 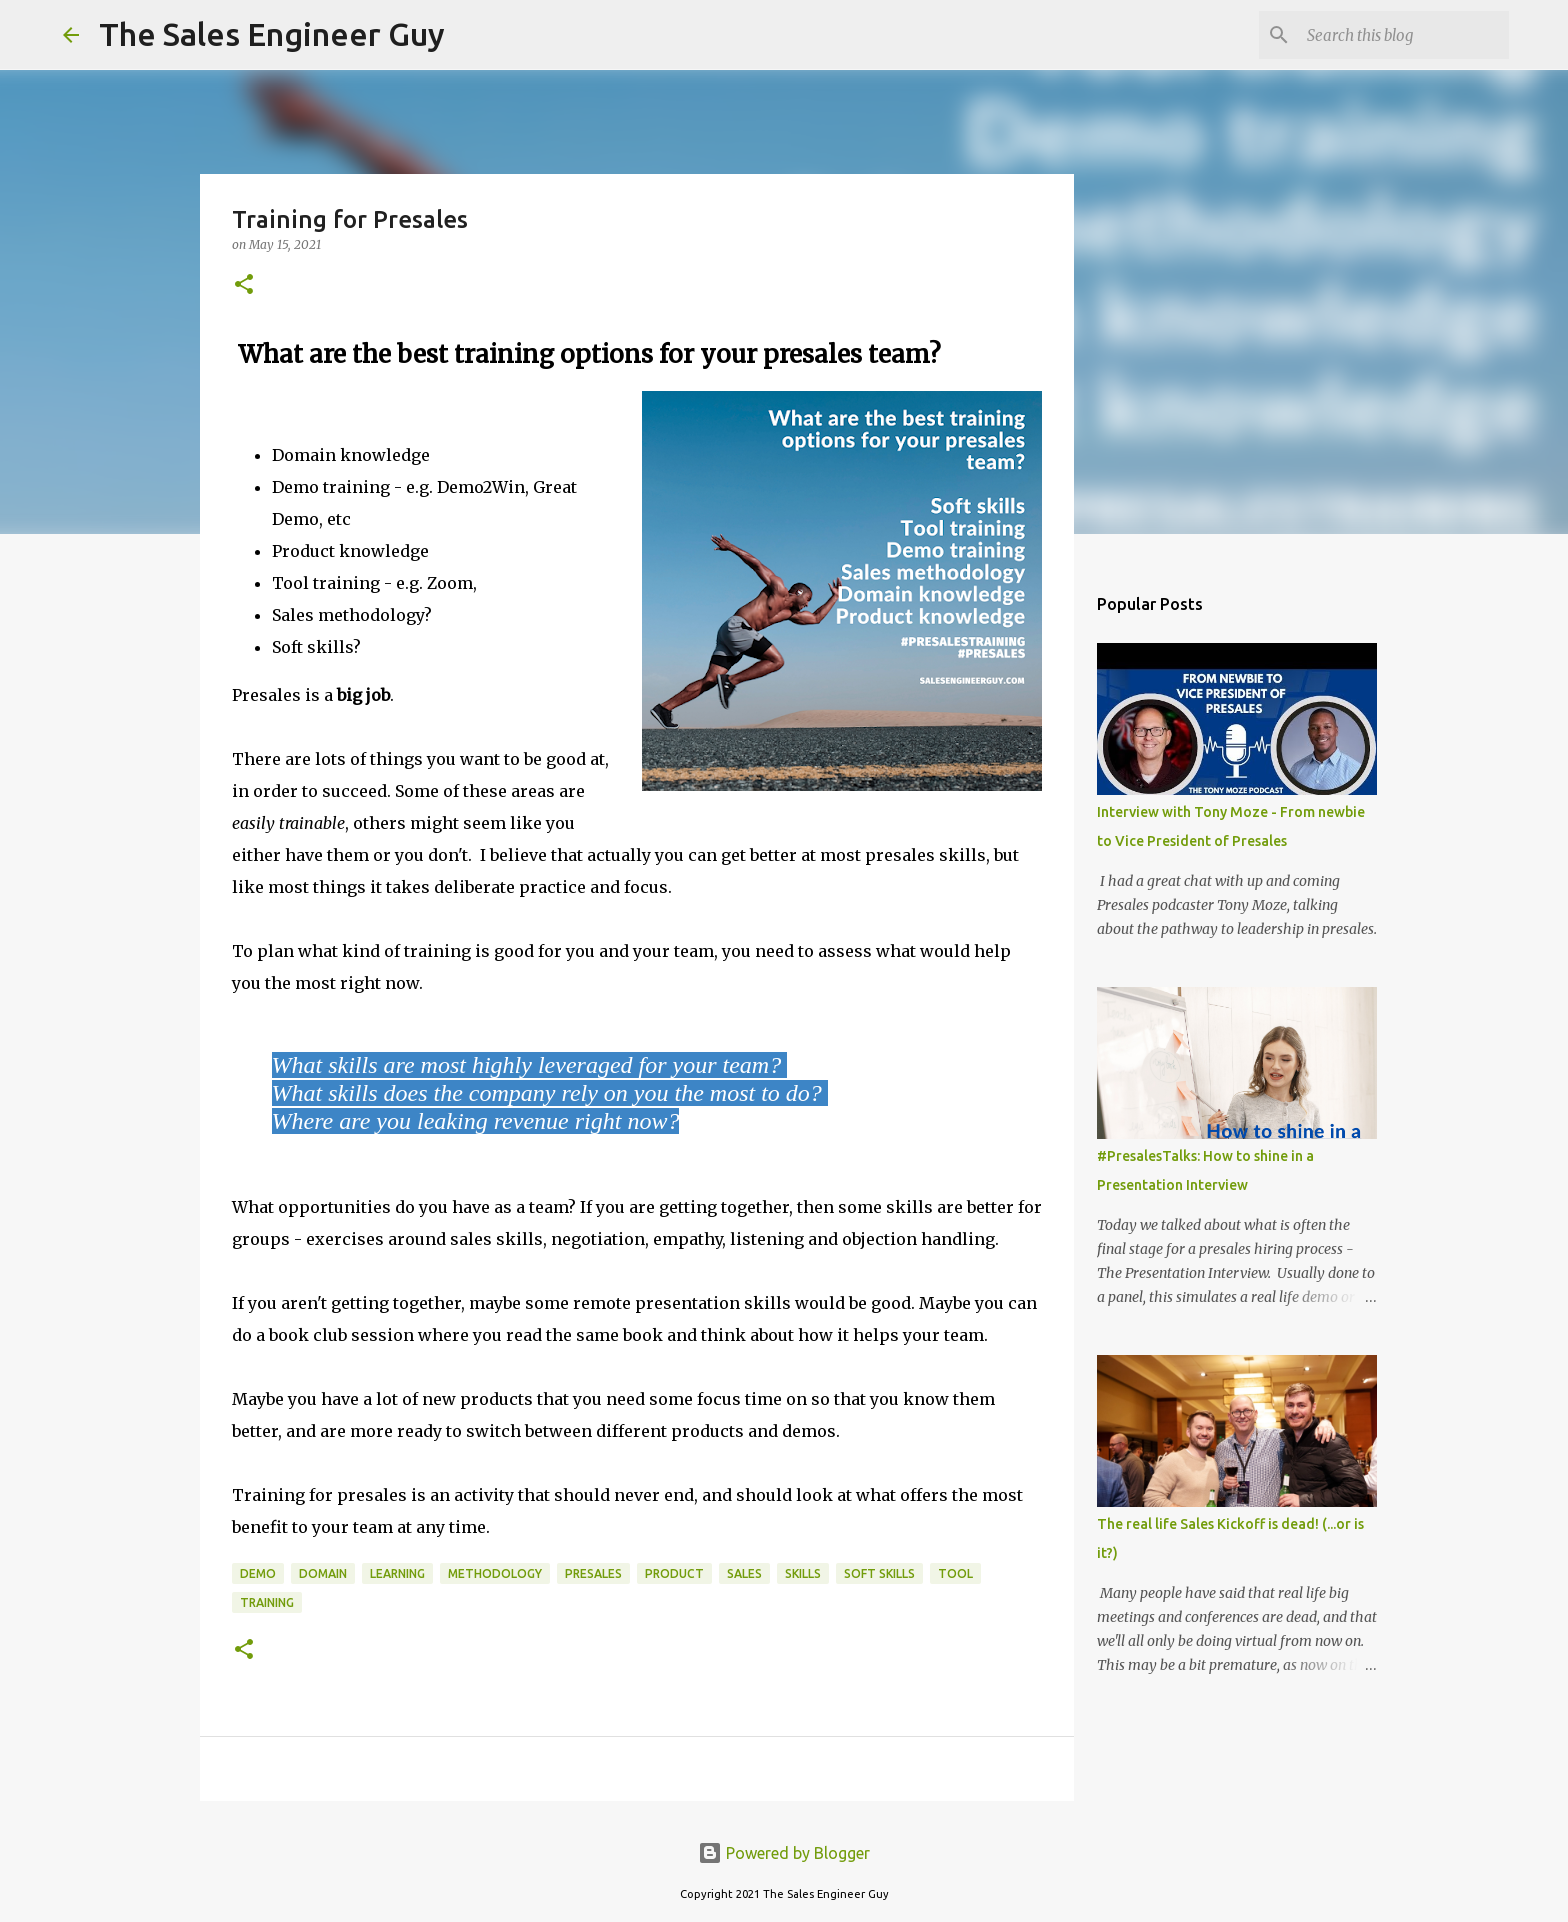 What do you see at coordinates (784, 1853) in the screenshot?
I see `Powered by Blogger` at bounding box center [784, 1853].